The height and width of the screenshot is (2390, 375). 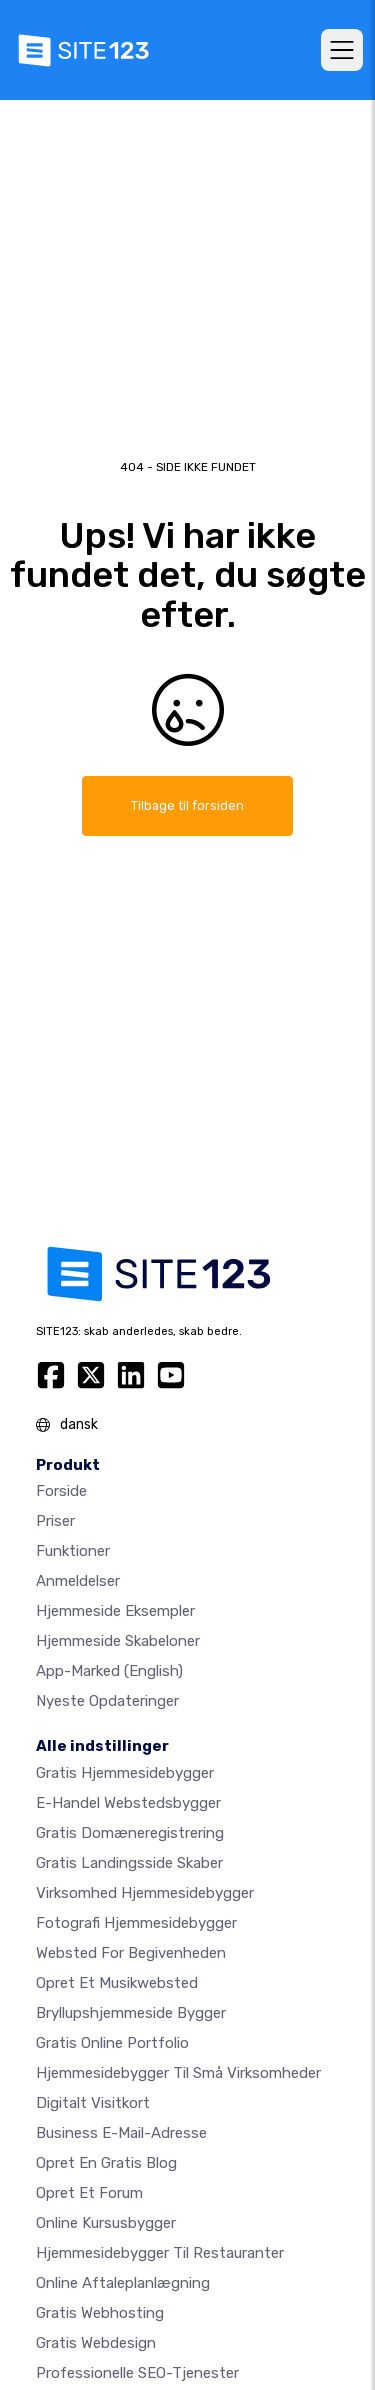 What do you see at coordinates (178, 2073) in the screenshot?
I see `Hjemmesidebygger til små virksomheder` at bounding box center [178, 2073].